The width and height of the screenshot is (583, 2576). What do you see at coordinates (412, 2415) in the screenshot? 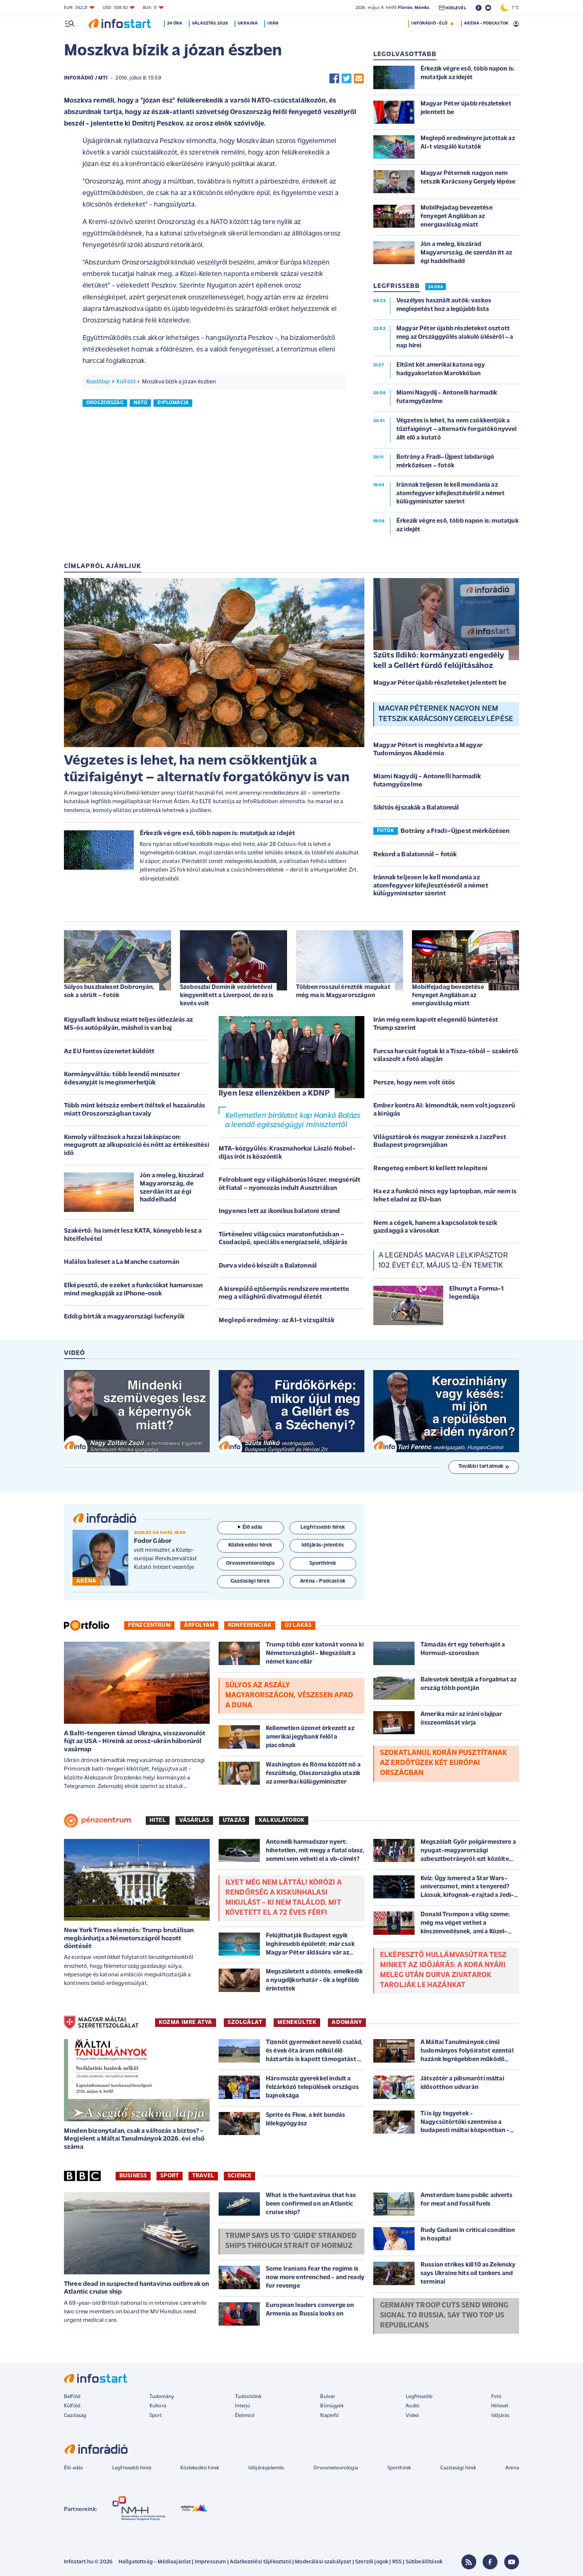
I see `Videó` at bounding box center [412, 2415].